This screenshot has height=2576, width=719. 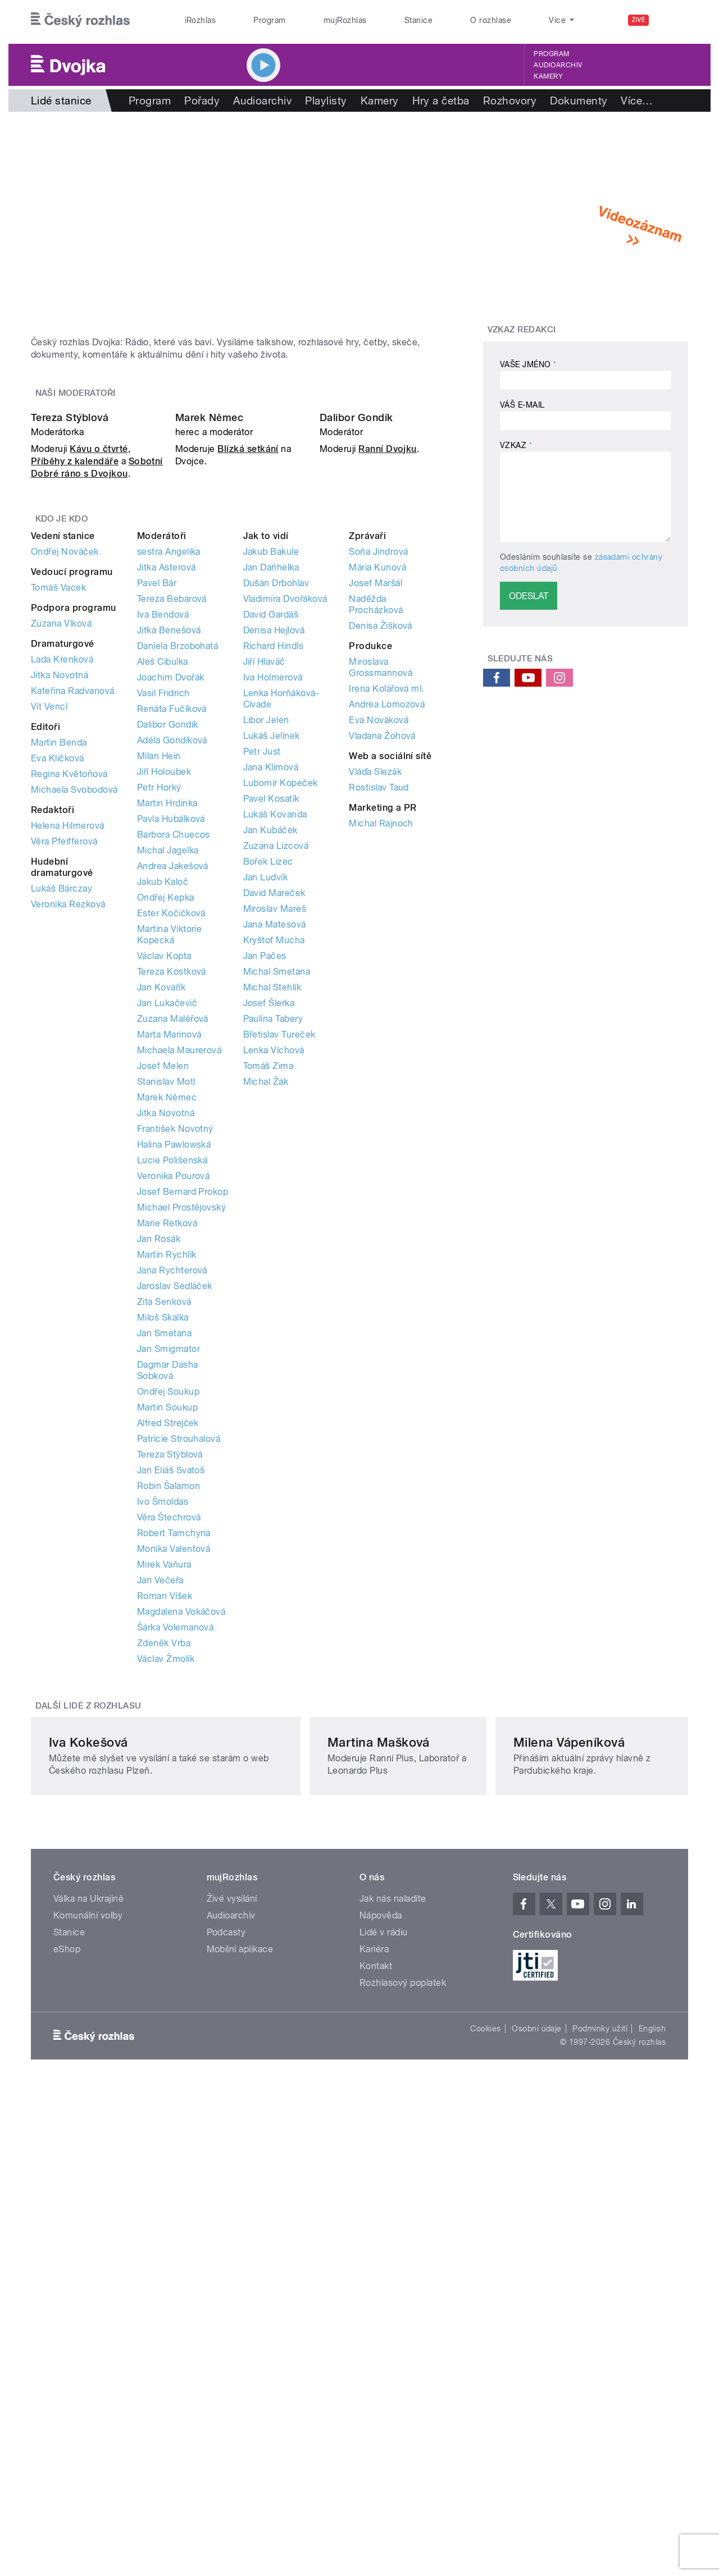 I want to click on Válka na Ukrajině, so click(x=88, y=2295).